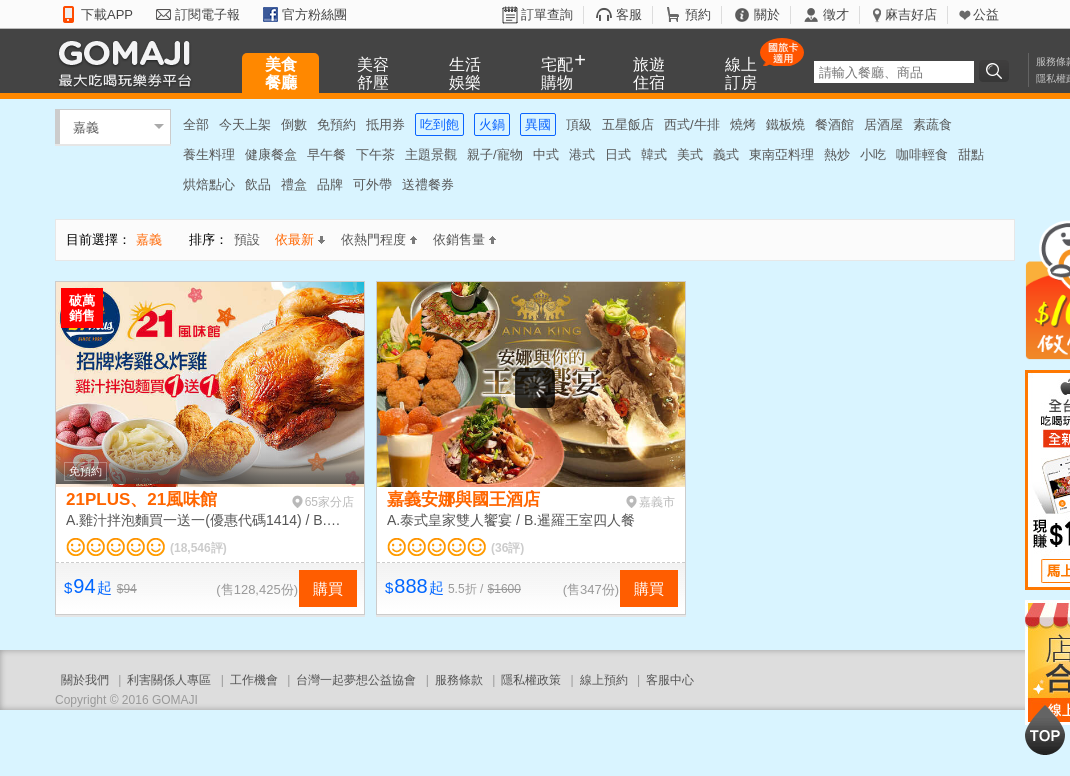 This screenshot has height=776, width=1070. Describe the element at coordinates (670, 680) in the screenshot. I see `客服中心` at that location.